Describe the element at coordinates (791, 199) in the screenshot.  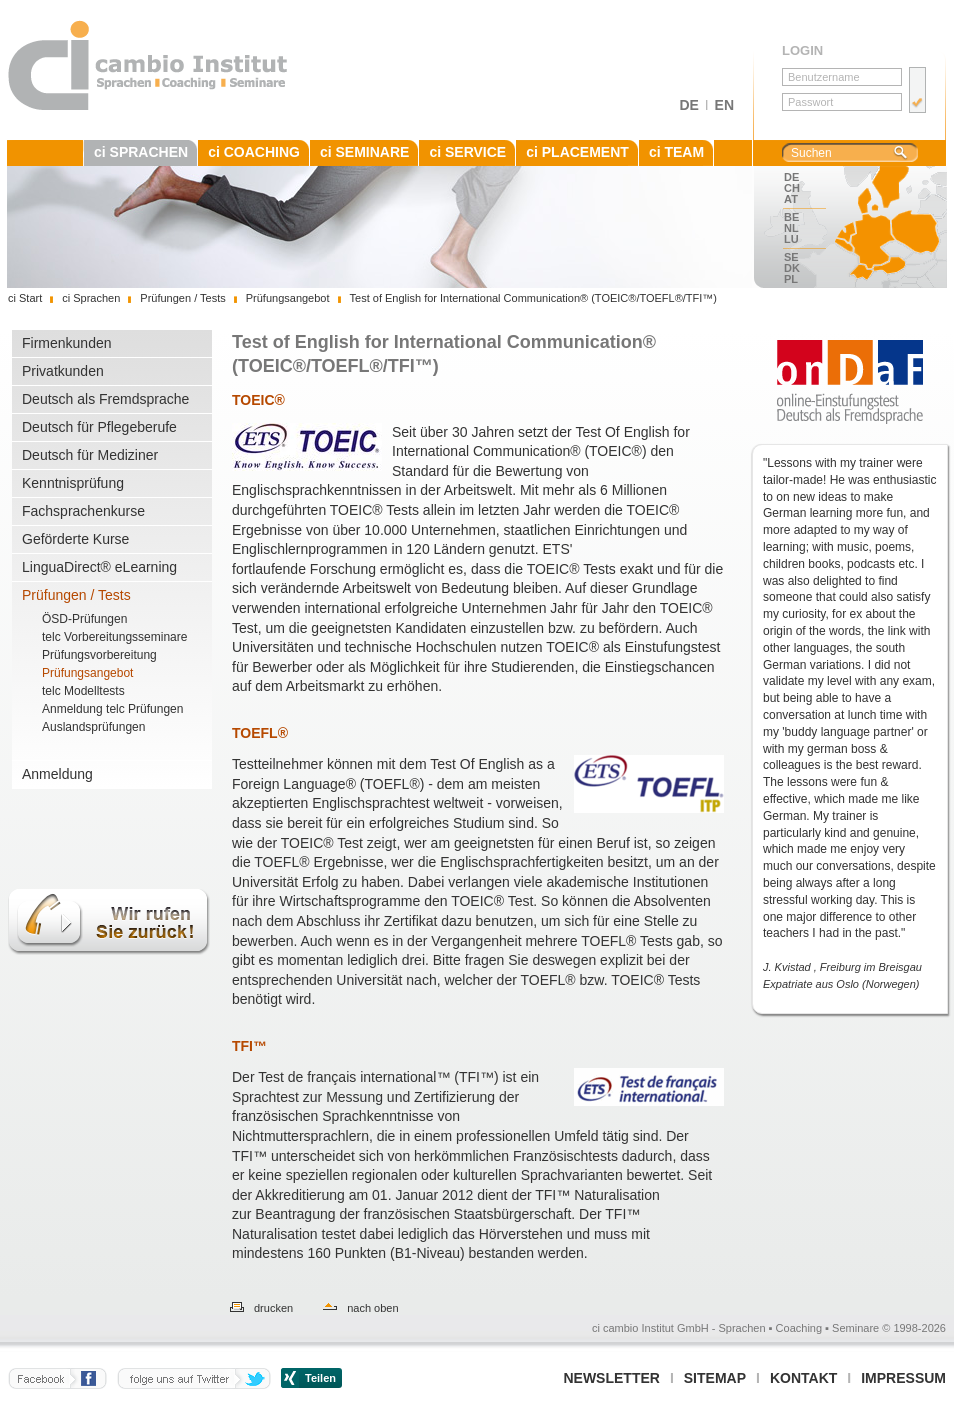
I see `AT` at that location.